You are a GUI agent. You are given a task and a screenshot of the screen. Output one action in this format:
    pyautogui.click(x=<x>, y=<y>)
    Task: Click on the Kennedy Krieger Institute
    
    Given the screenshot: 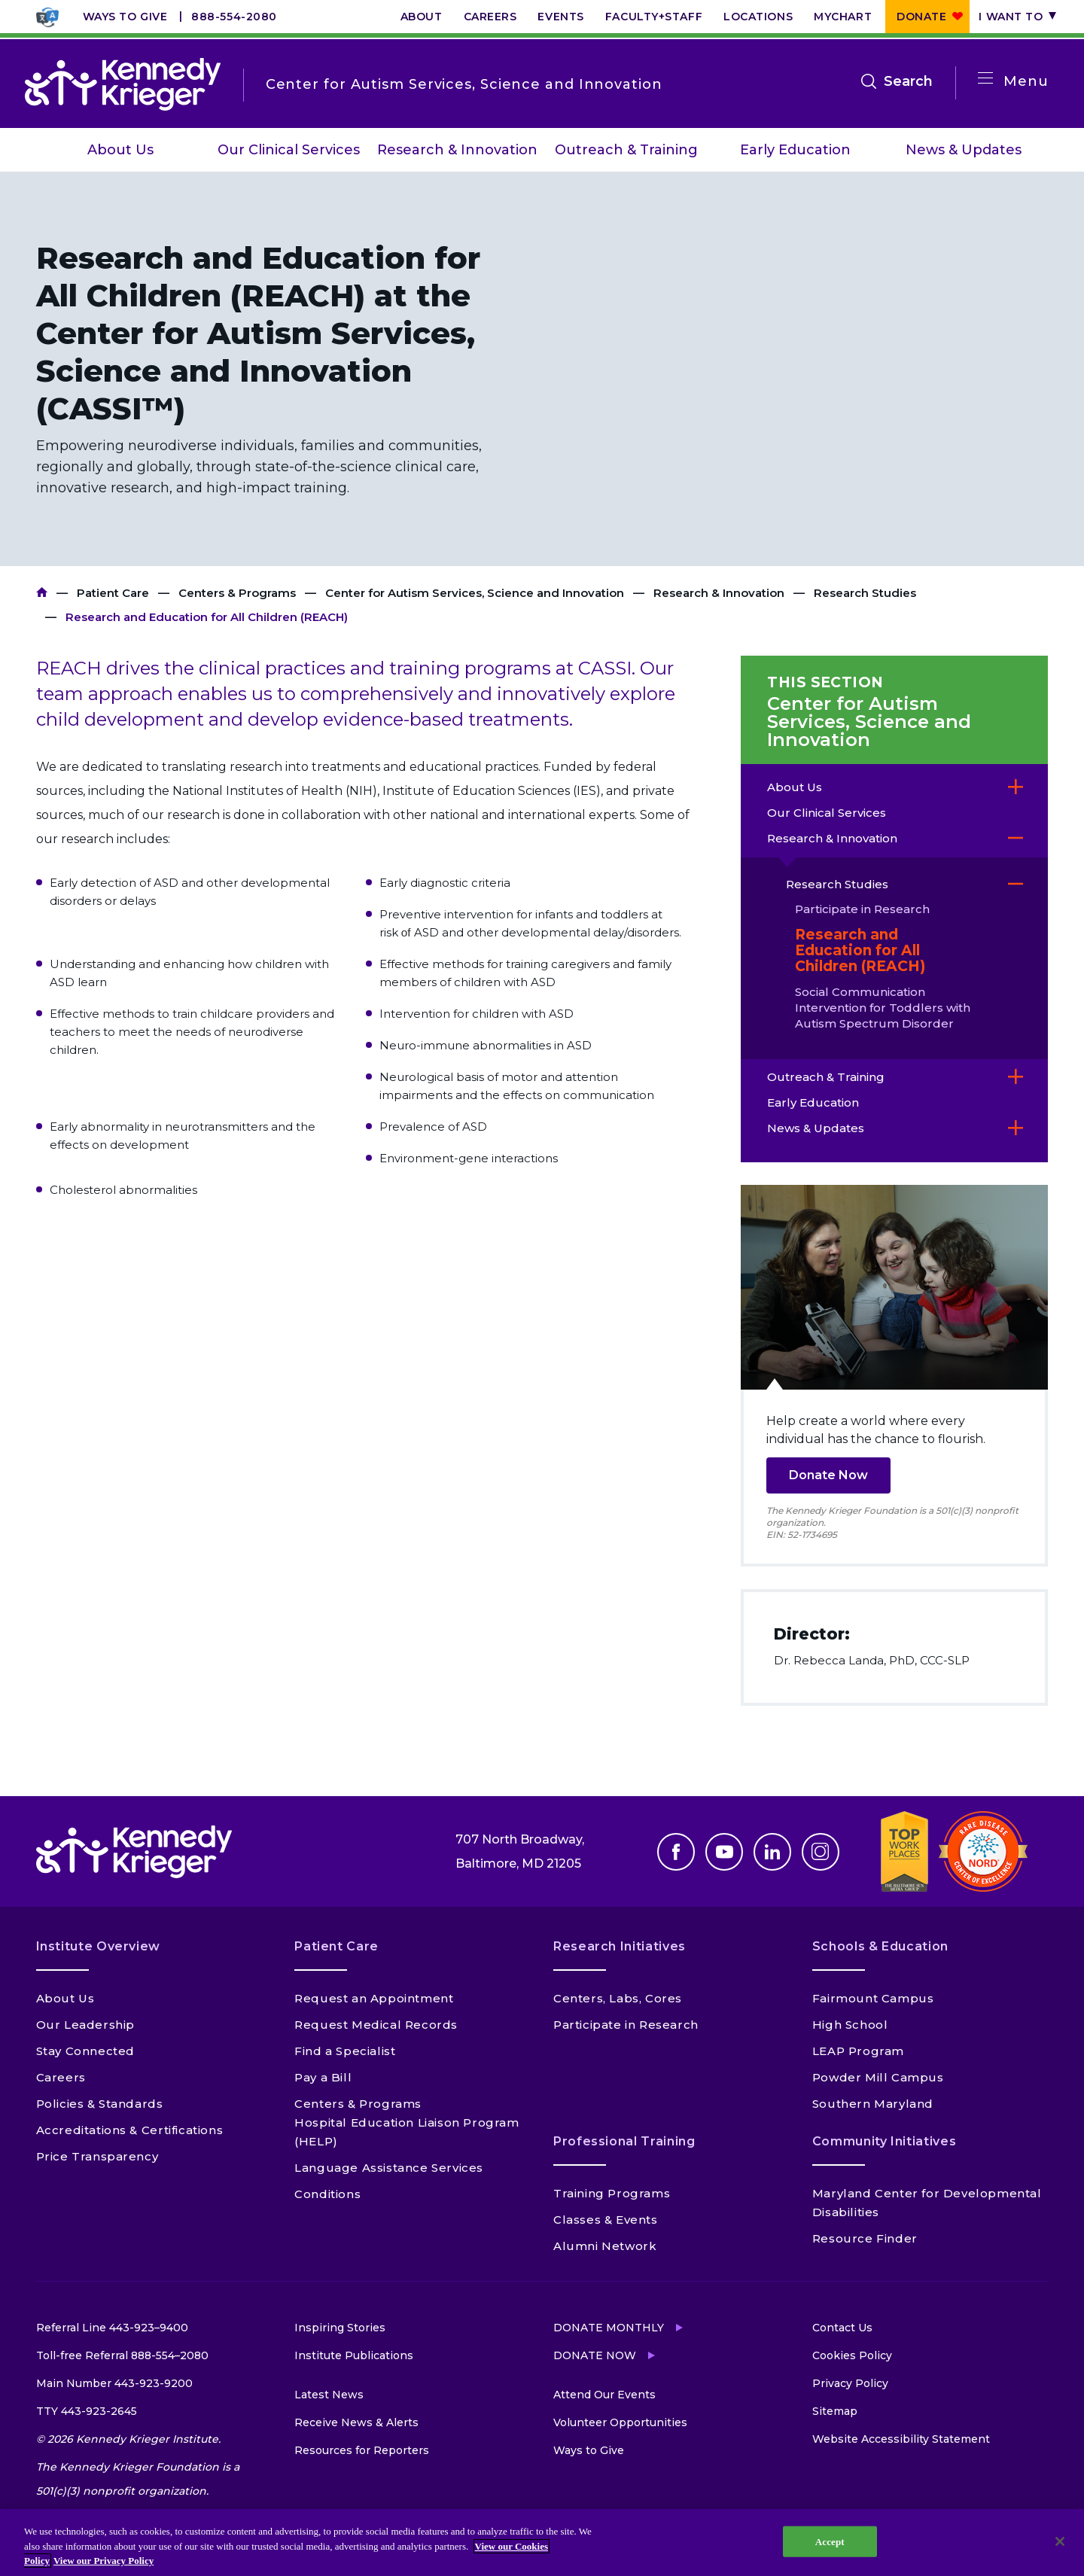 What is the action you would take?
    pyautogui.click(x=41, y=592)
    